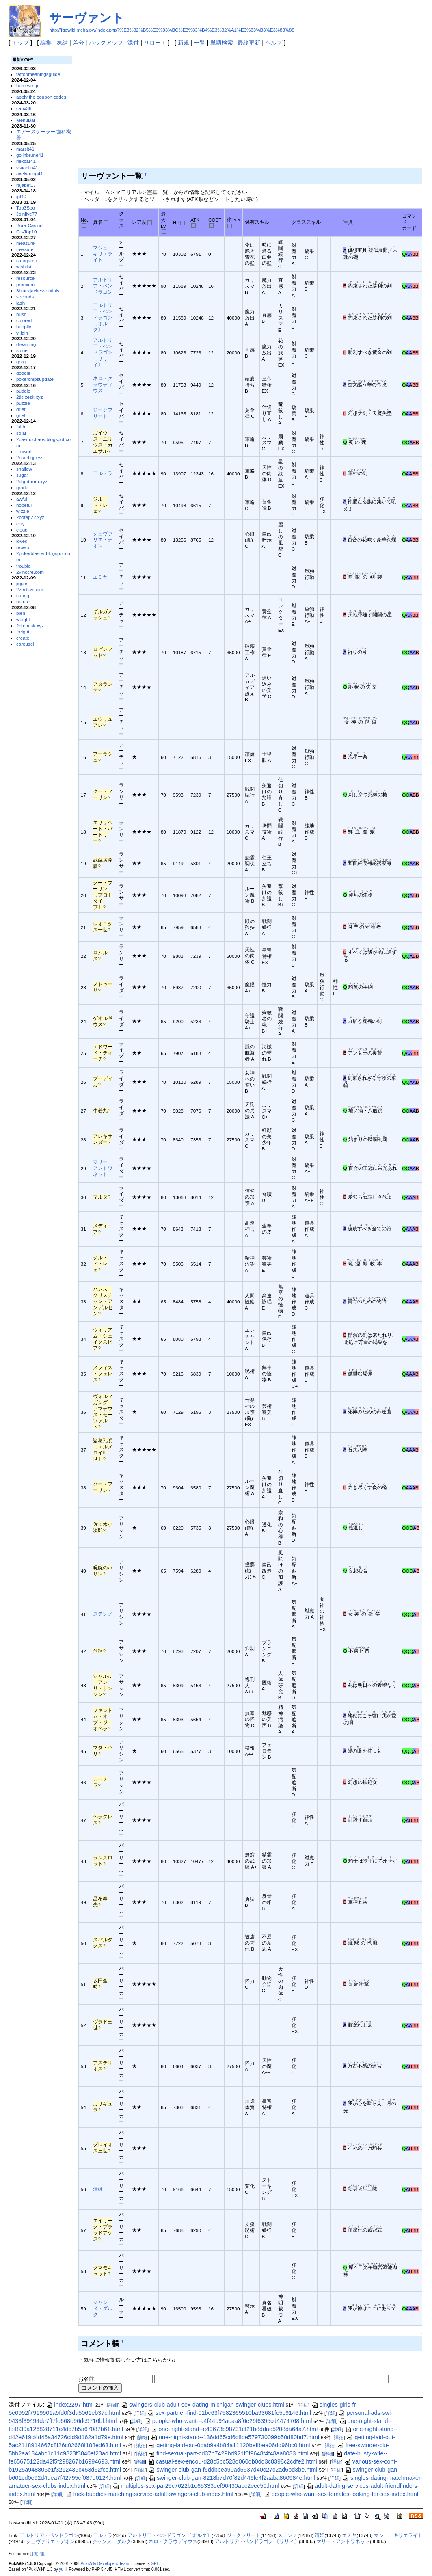  What do you see at coordinates (102, 384) in the screenshot?
I see `ネロ・クラウディウス` at bounding box center [102, 384].